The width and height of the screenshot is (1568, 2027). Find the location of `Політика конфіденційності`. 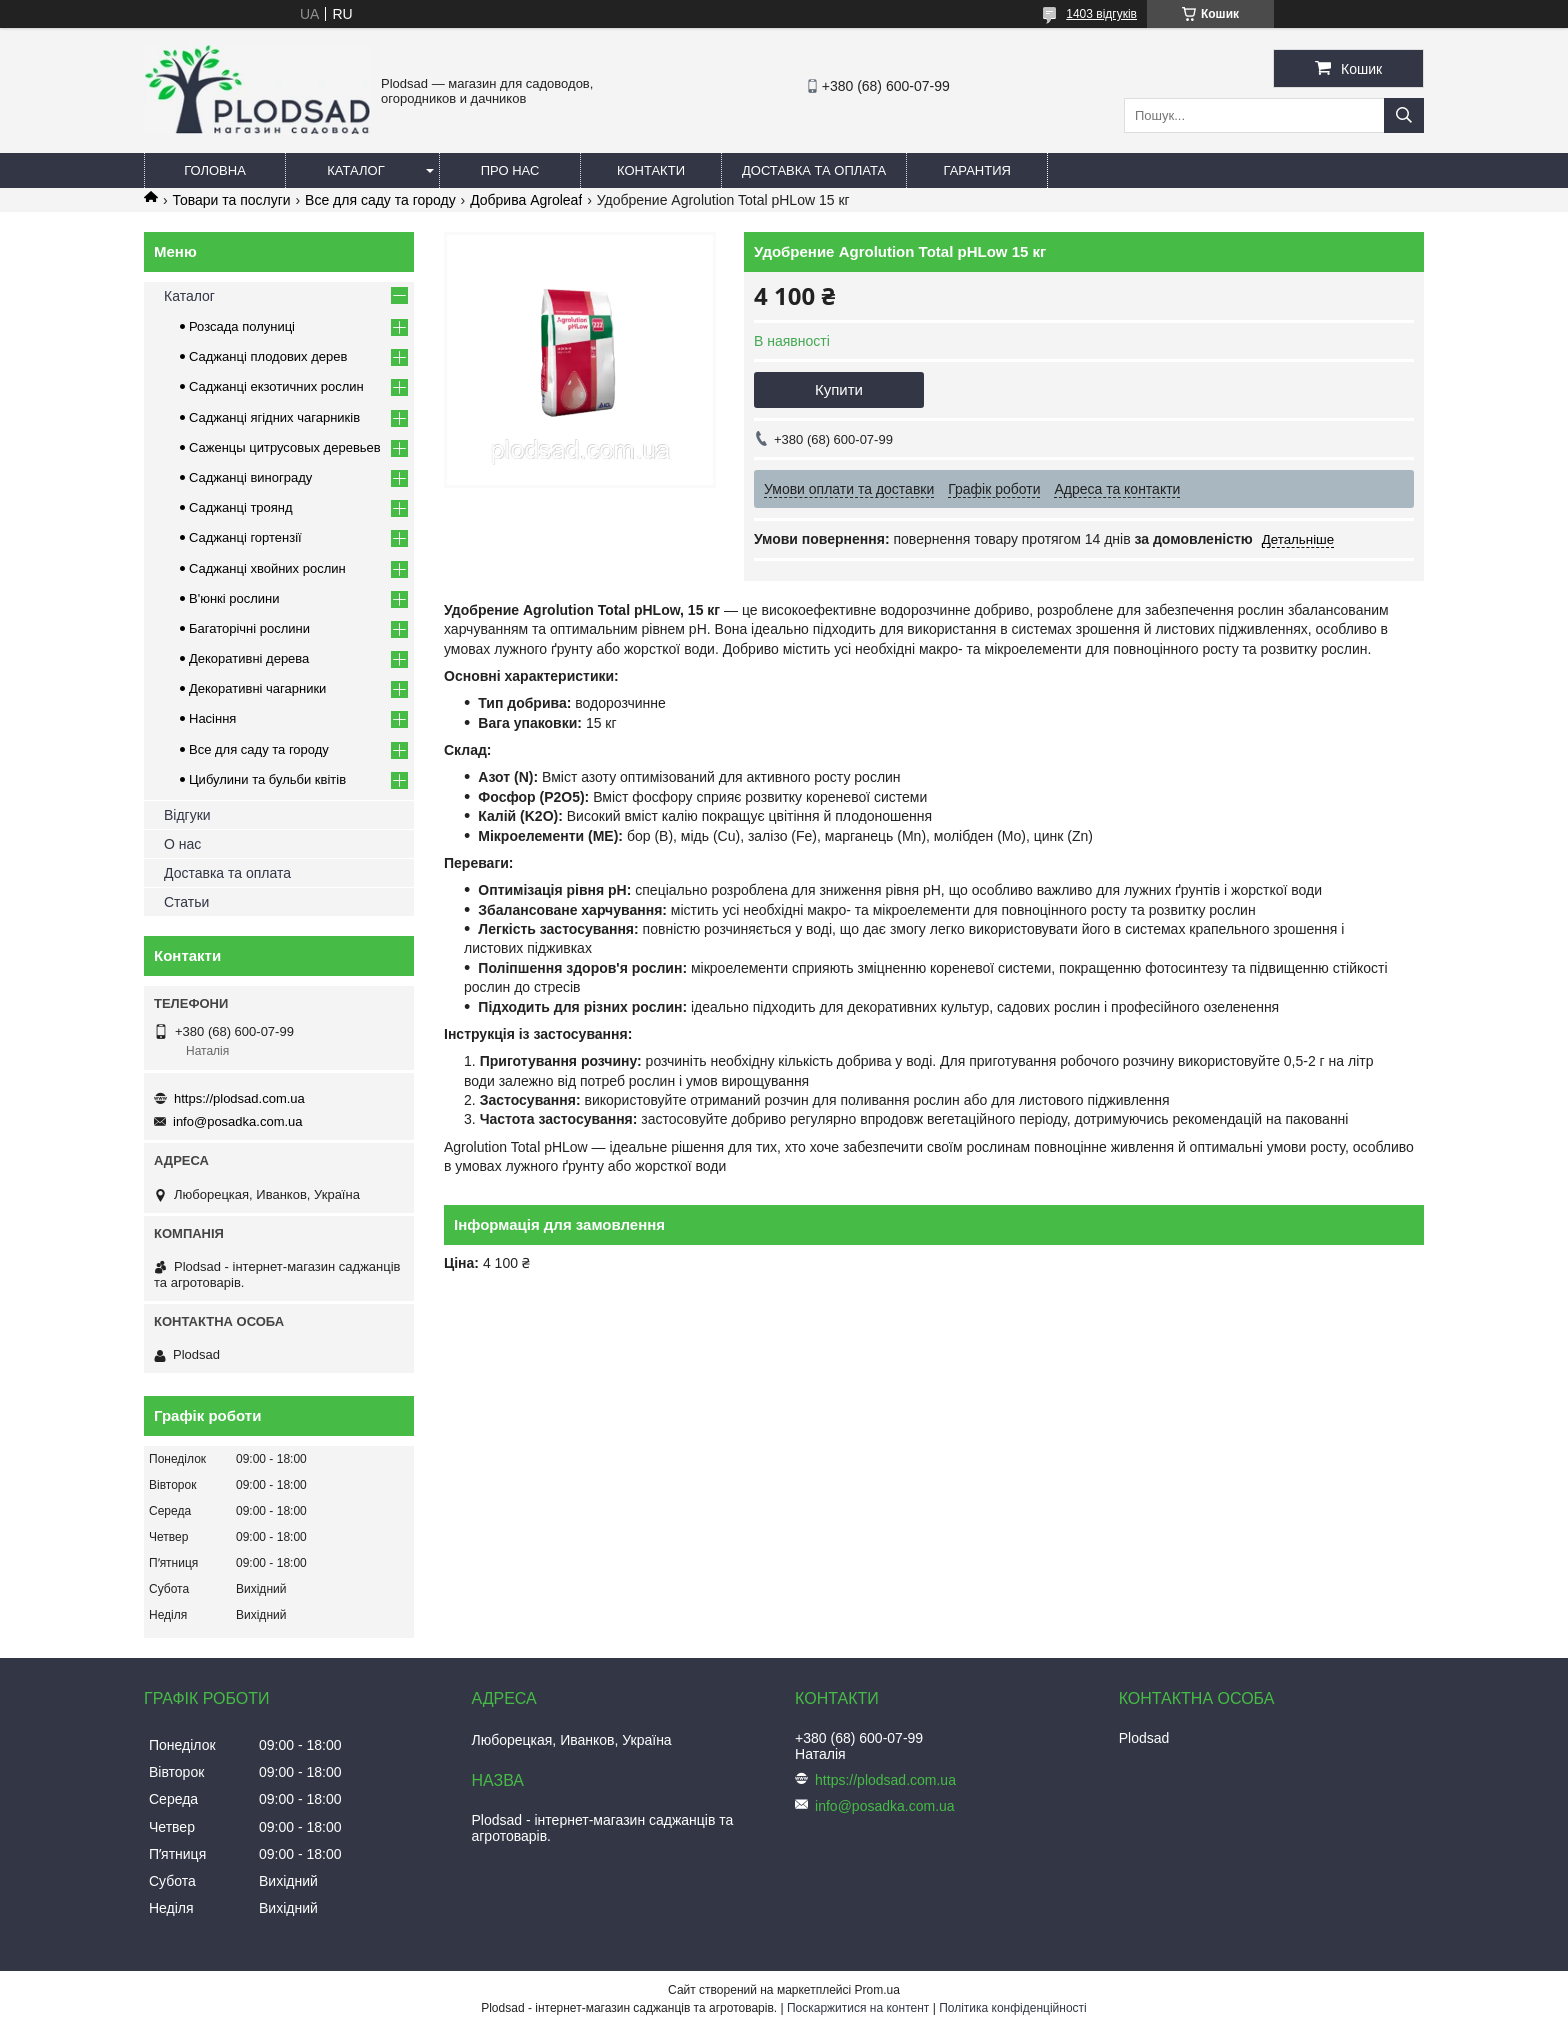

Політика конфіденційності is located at coordinates (1013, 2008).